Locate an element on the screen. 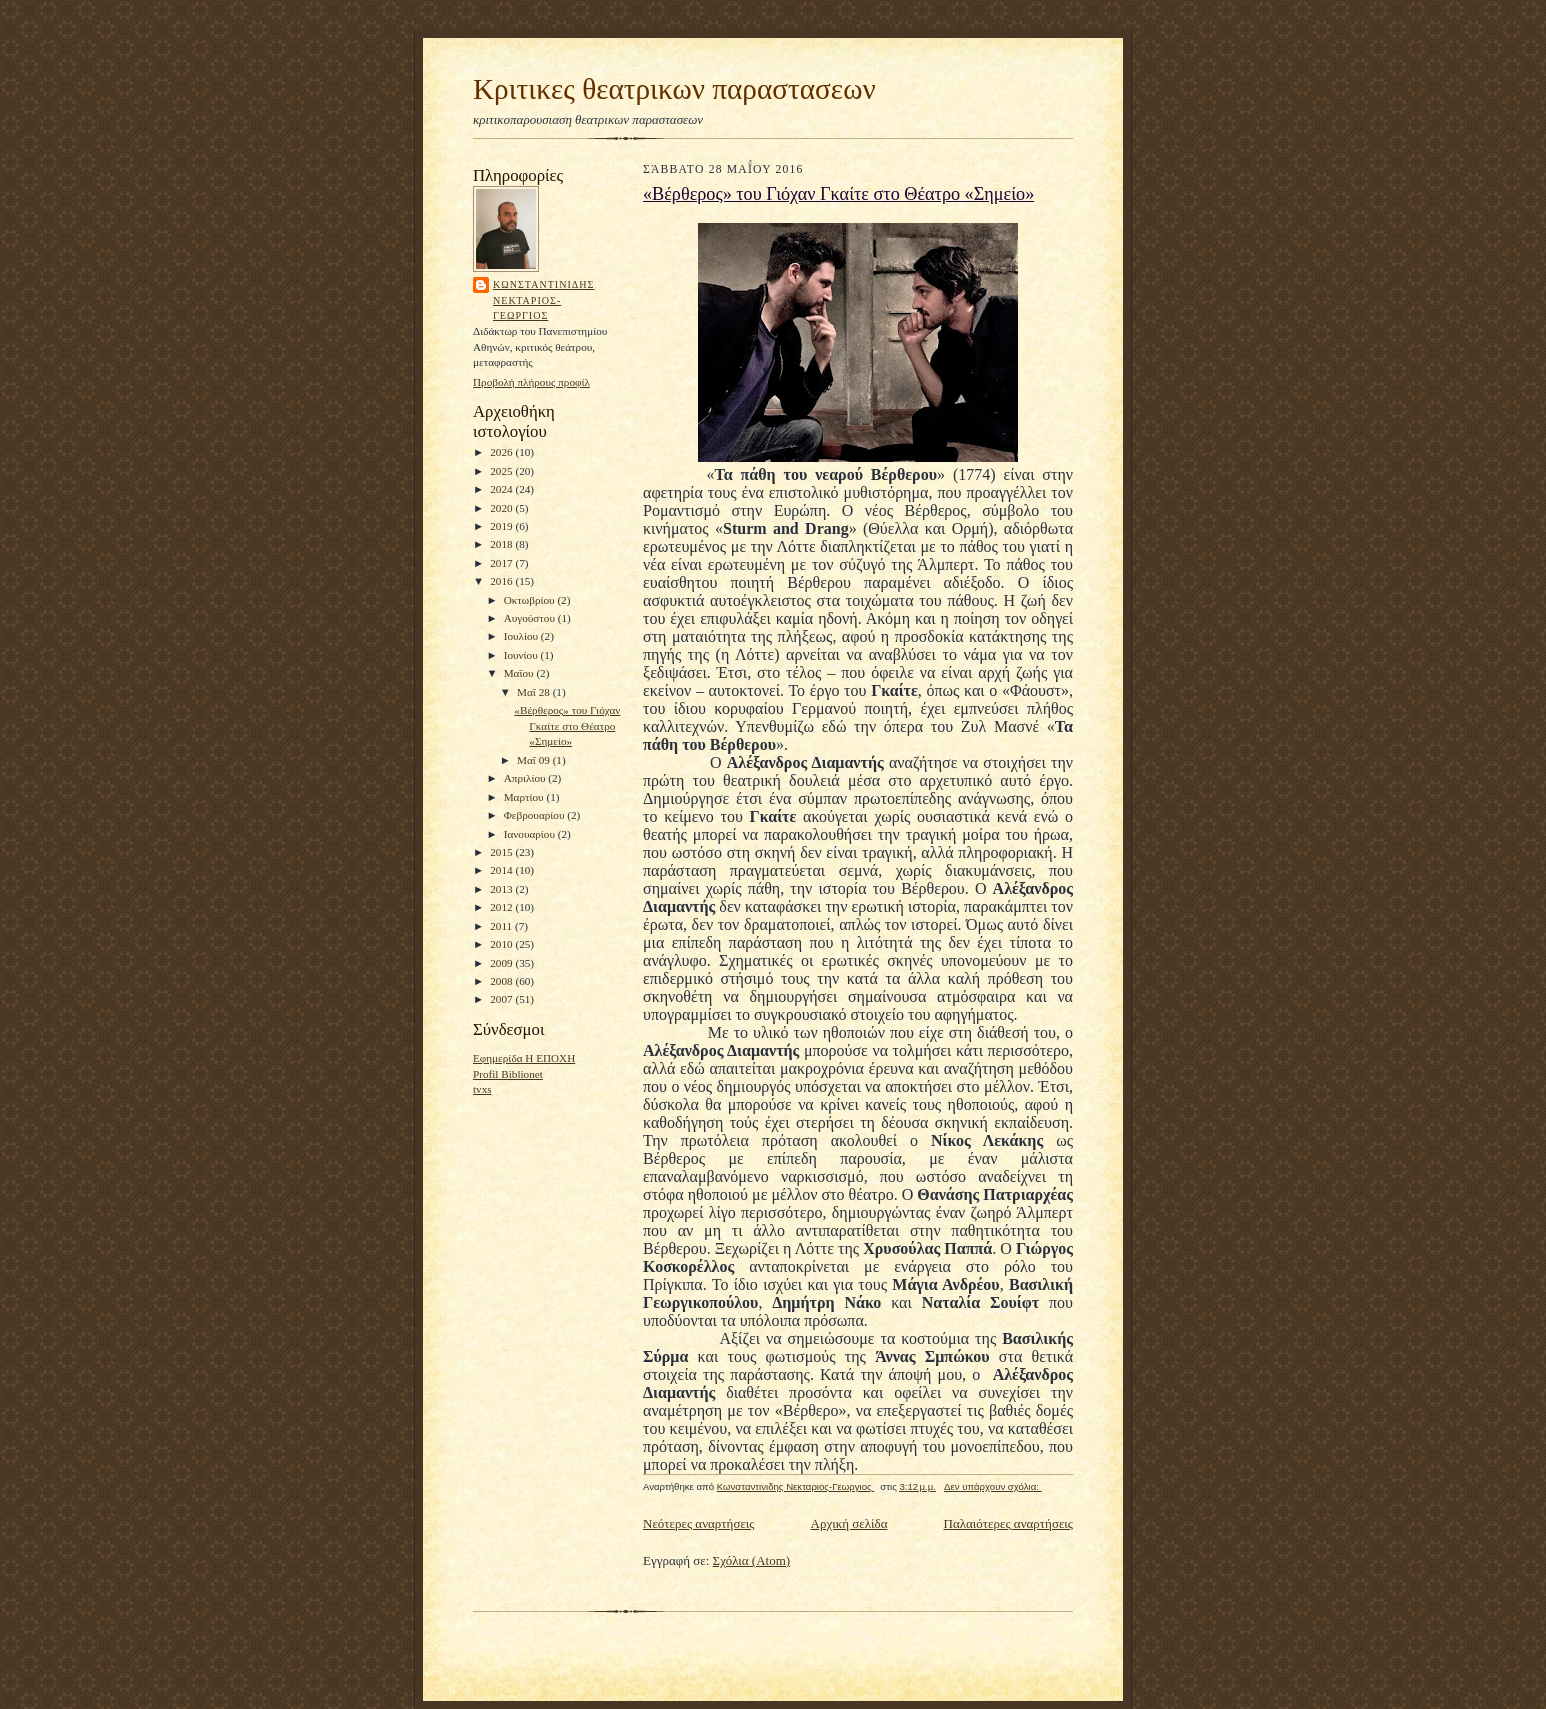 The width and height of the screenshot is (1546, 1709). Αυγούστου is located at coordinates (531, 618).